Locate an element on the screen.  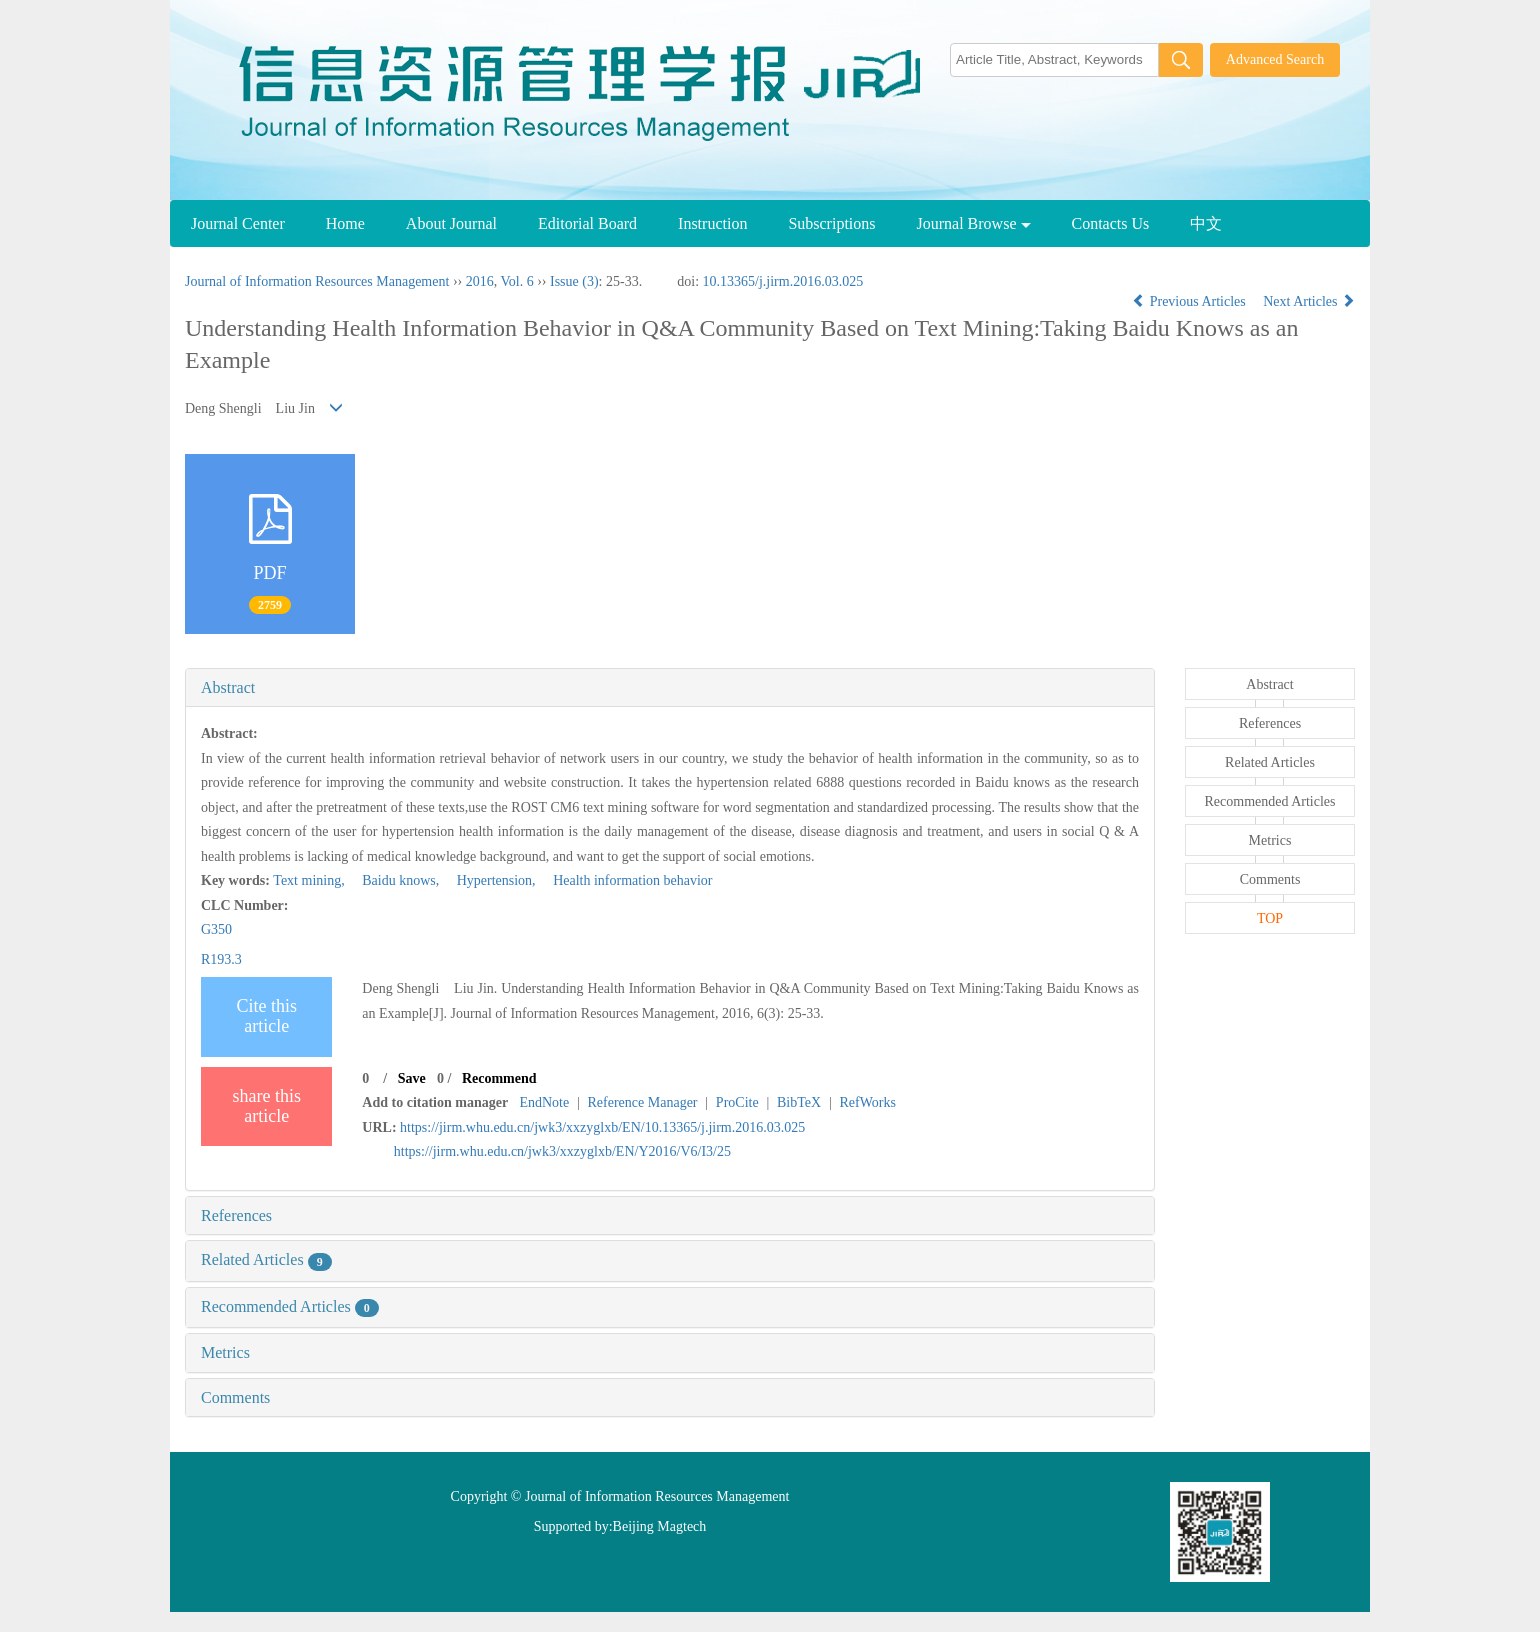
Comments is located at coordinates (235, 1397).